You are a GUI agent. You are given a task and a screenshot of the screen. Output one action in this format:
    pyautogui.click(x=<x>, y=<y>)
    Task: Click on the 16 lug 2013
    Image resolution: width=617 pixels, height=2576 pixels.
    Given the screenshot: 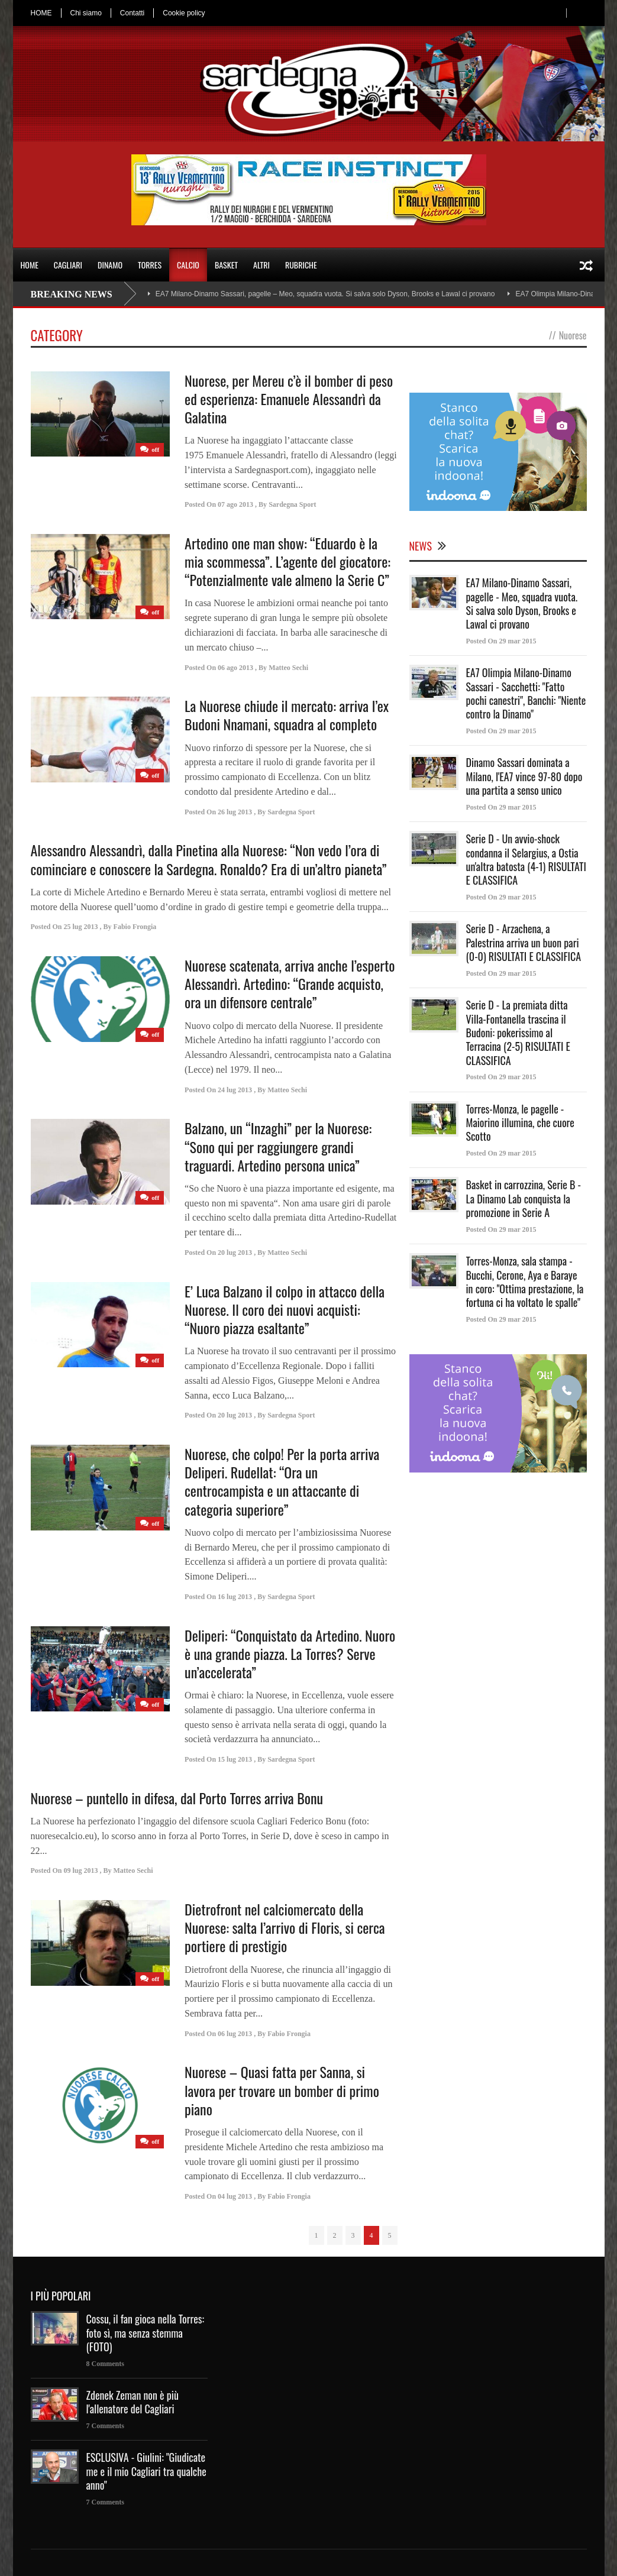 What is the action you would take?
    pyautogui.click(x=235, y=1597)
    